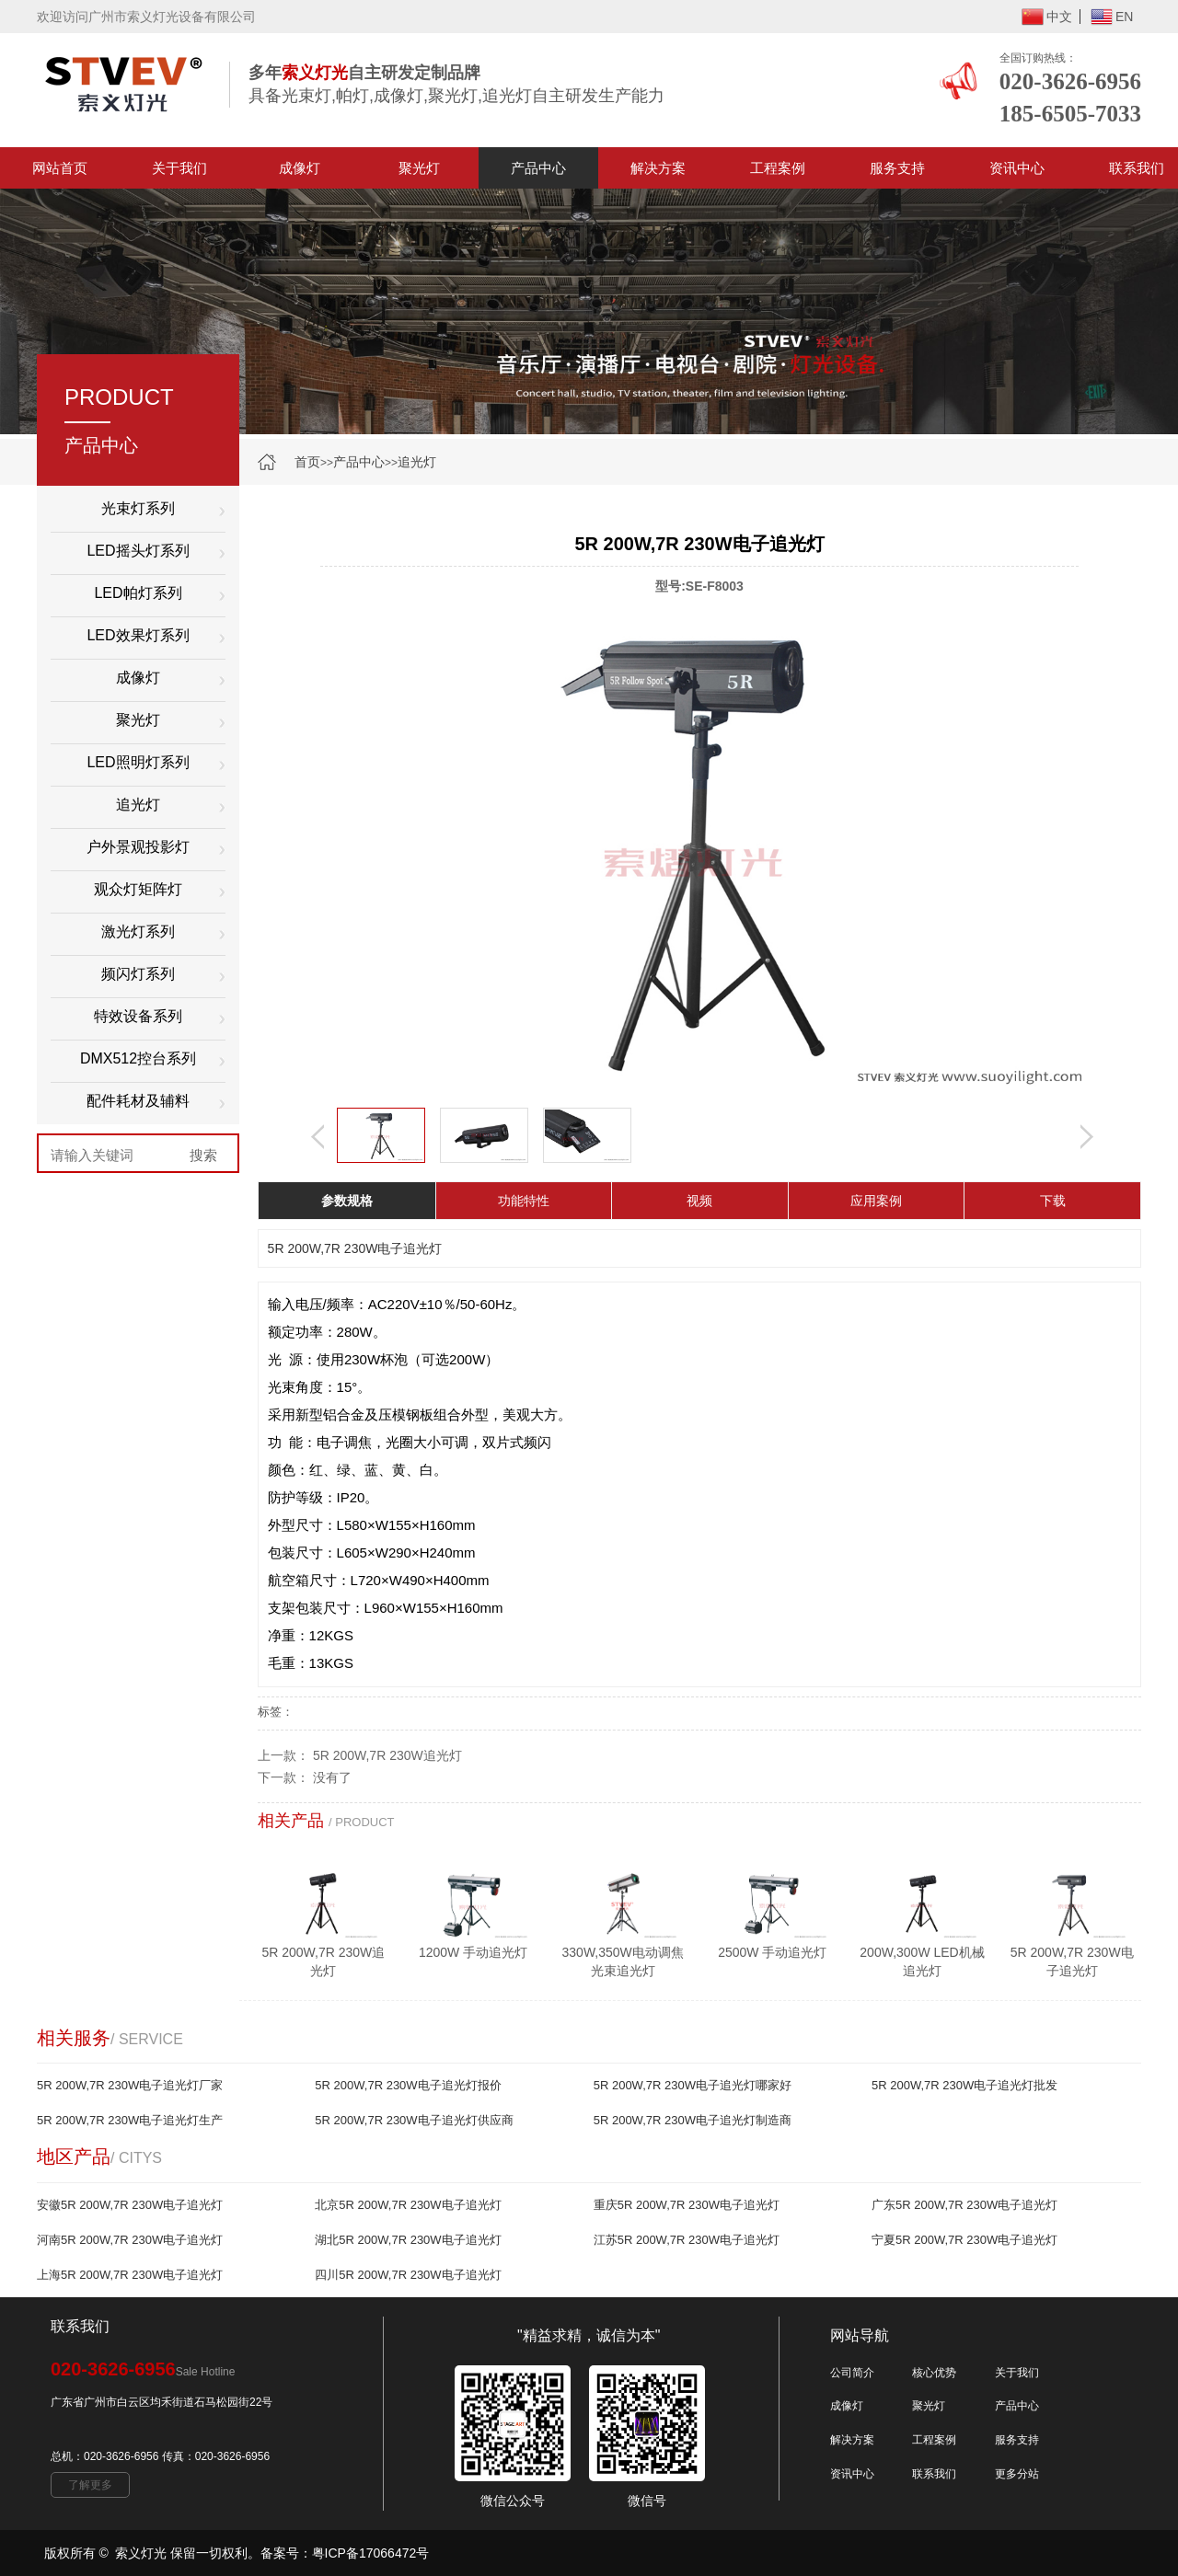 This screenshot has height=2576, width=1178. What do you see at coordinates (138, 1016) in the screenshot?
I see `特效设备系列` at bounding box center [138, 1016].